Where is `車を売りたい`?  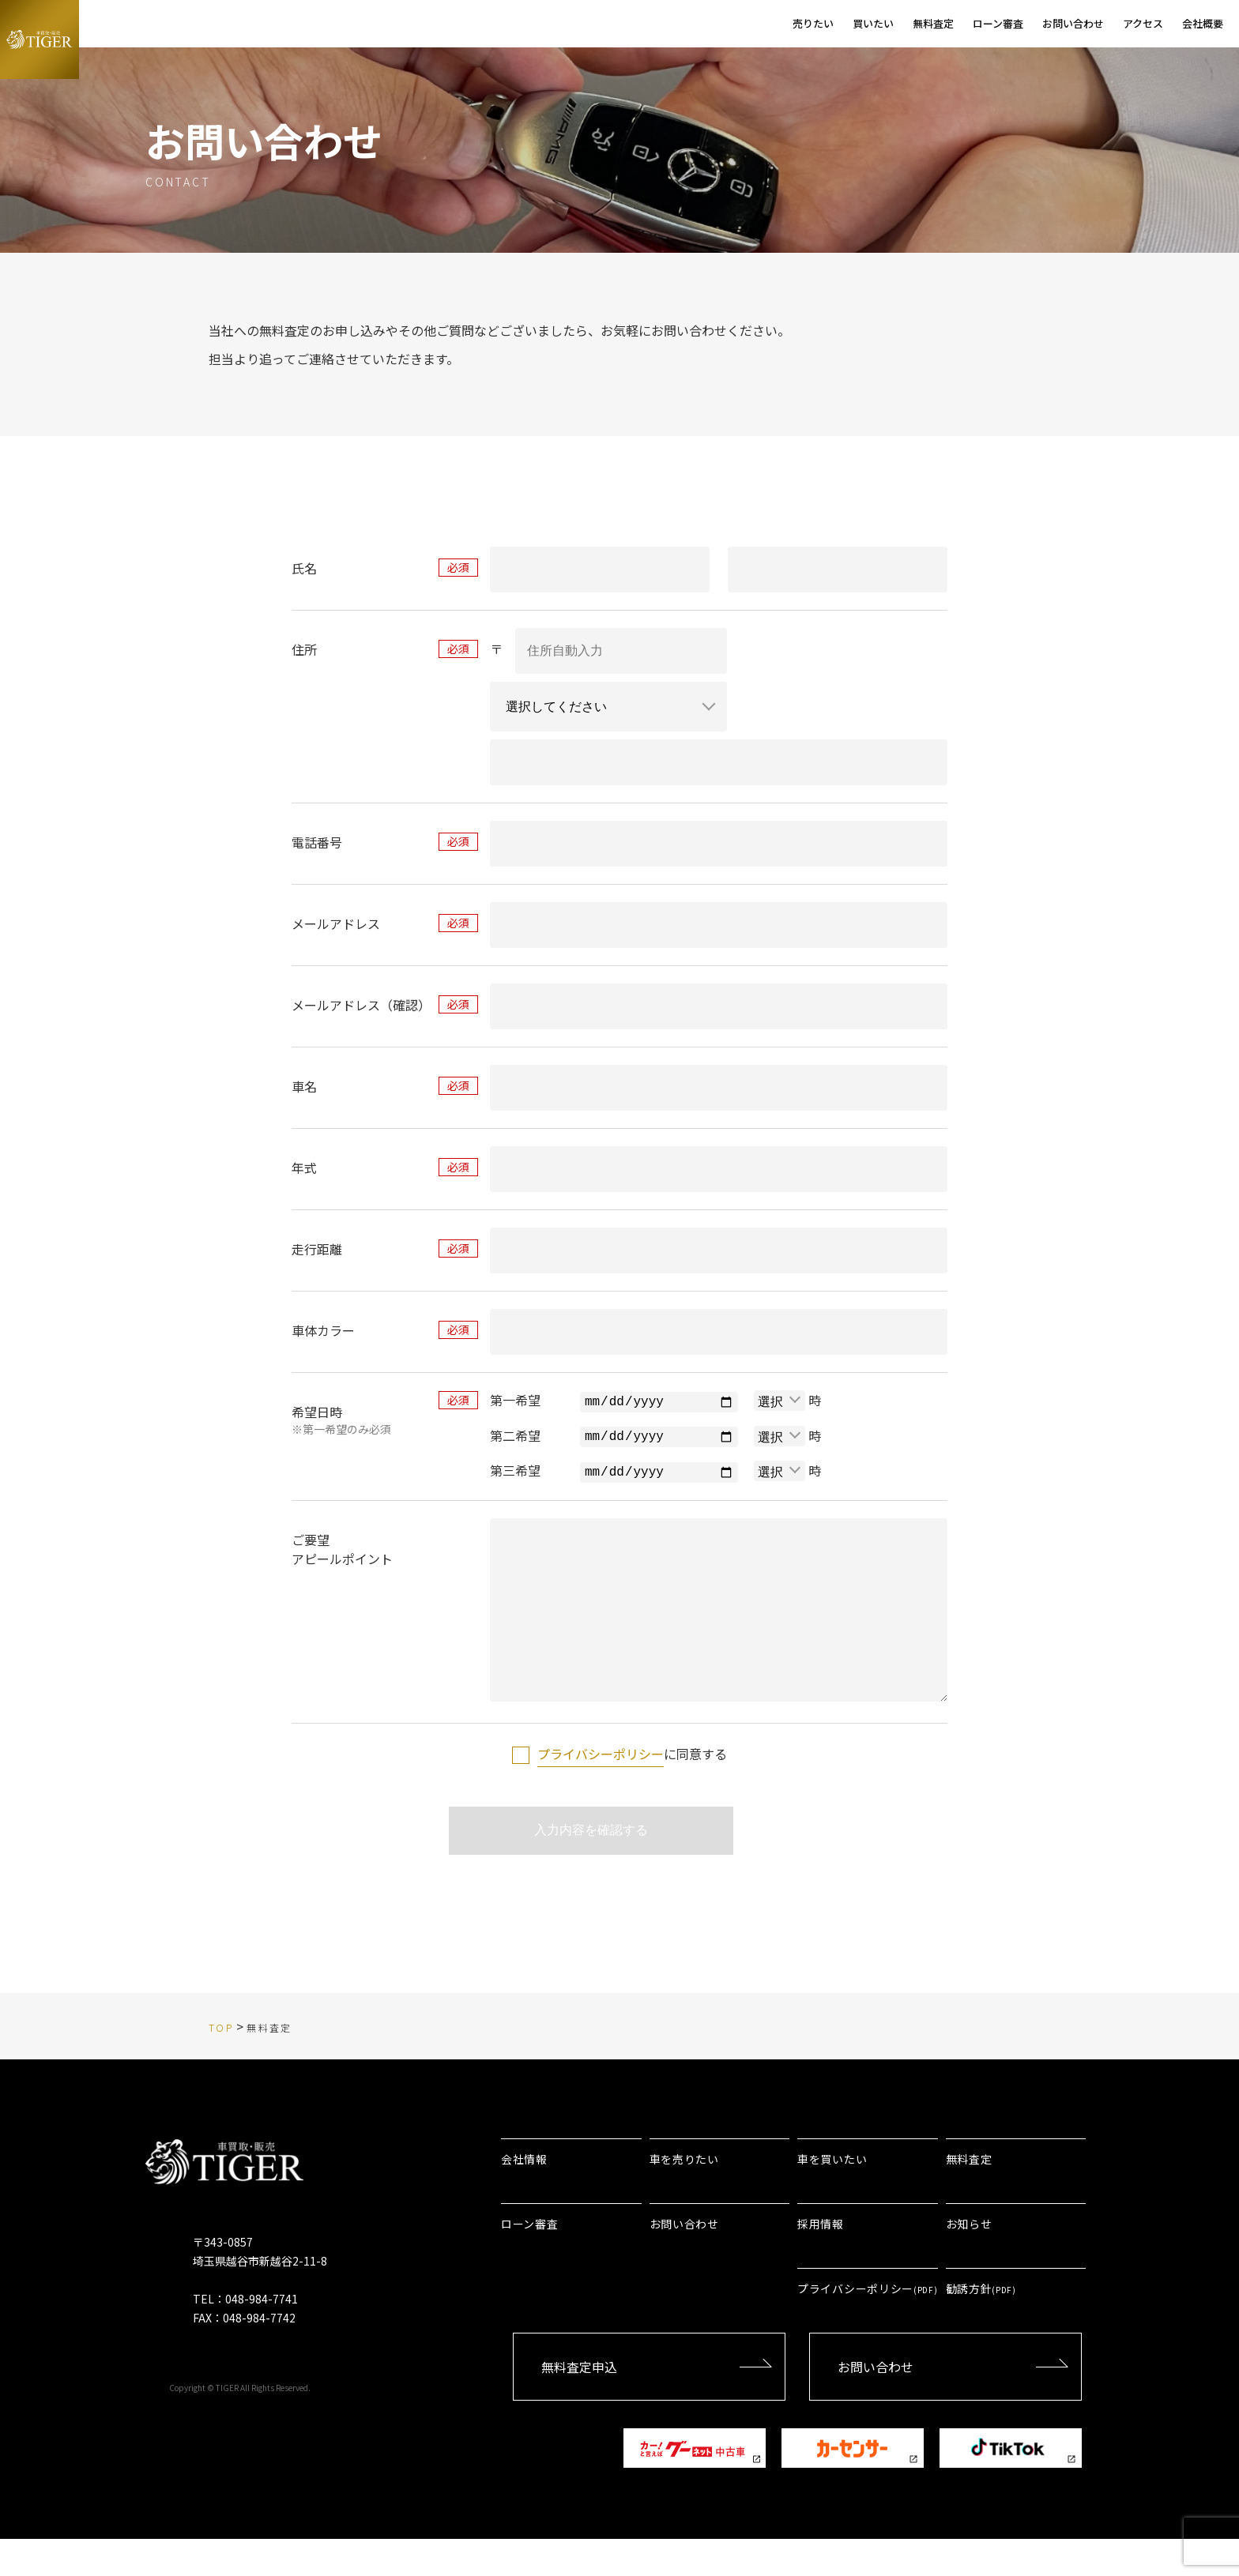 車を売りたい is located at coordinates (684, 2196).